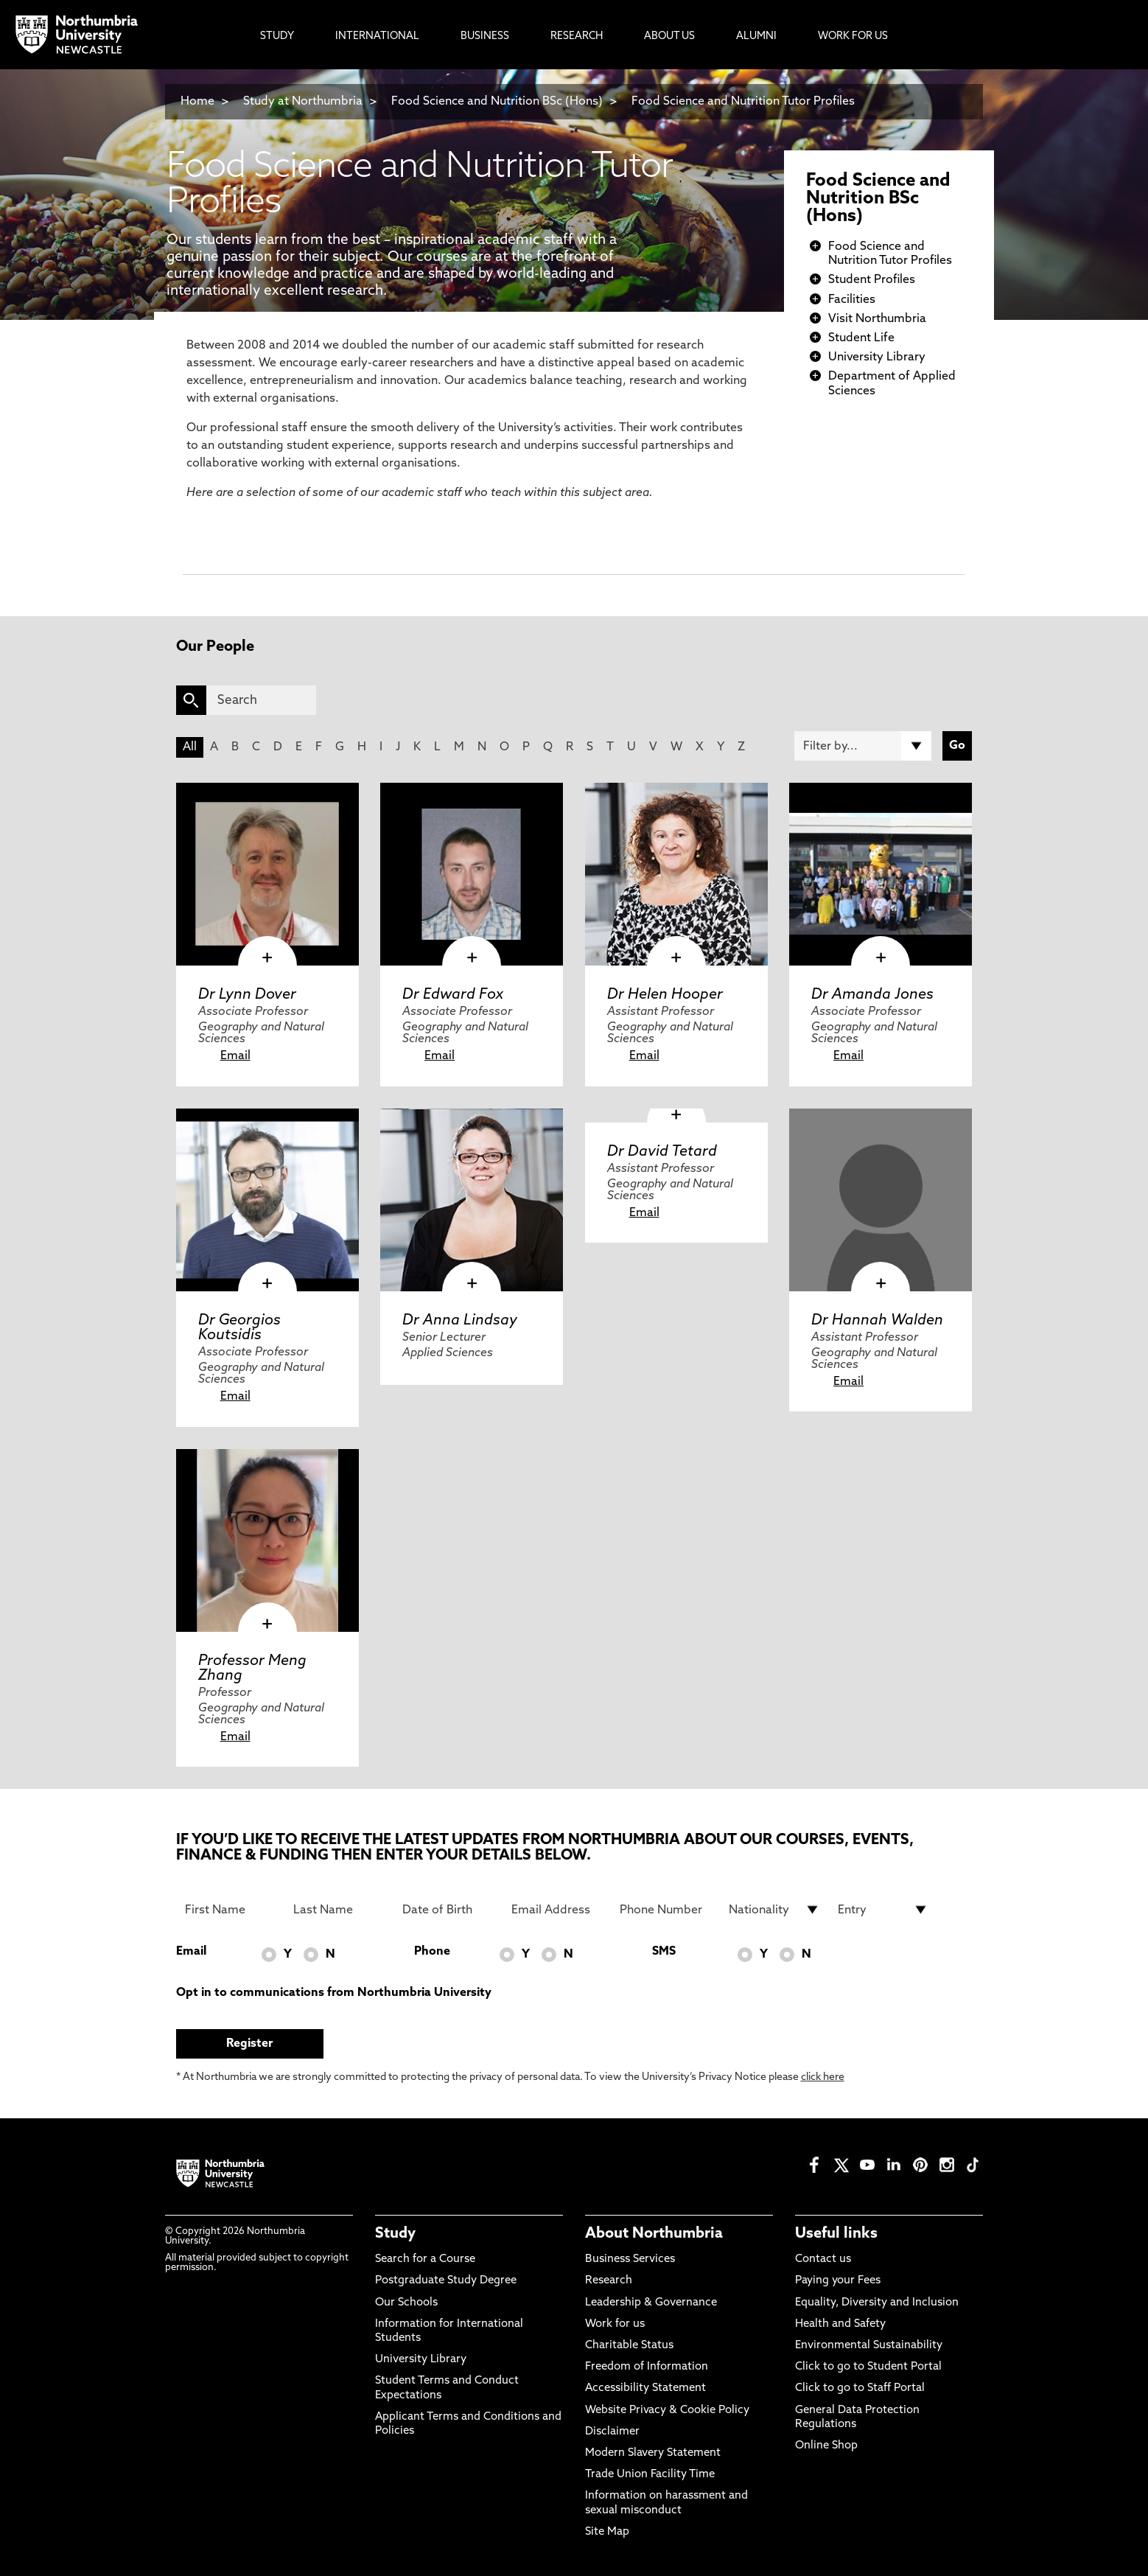  Describe the element at coordinates (743, 102) in the screenshot. I see `Food Science and Nutrition Tutor Profiles` at that location.